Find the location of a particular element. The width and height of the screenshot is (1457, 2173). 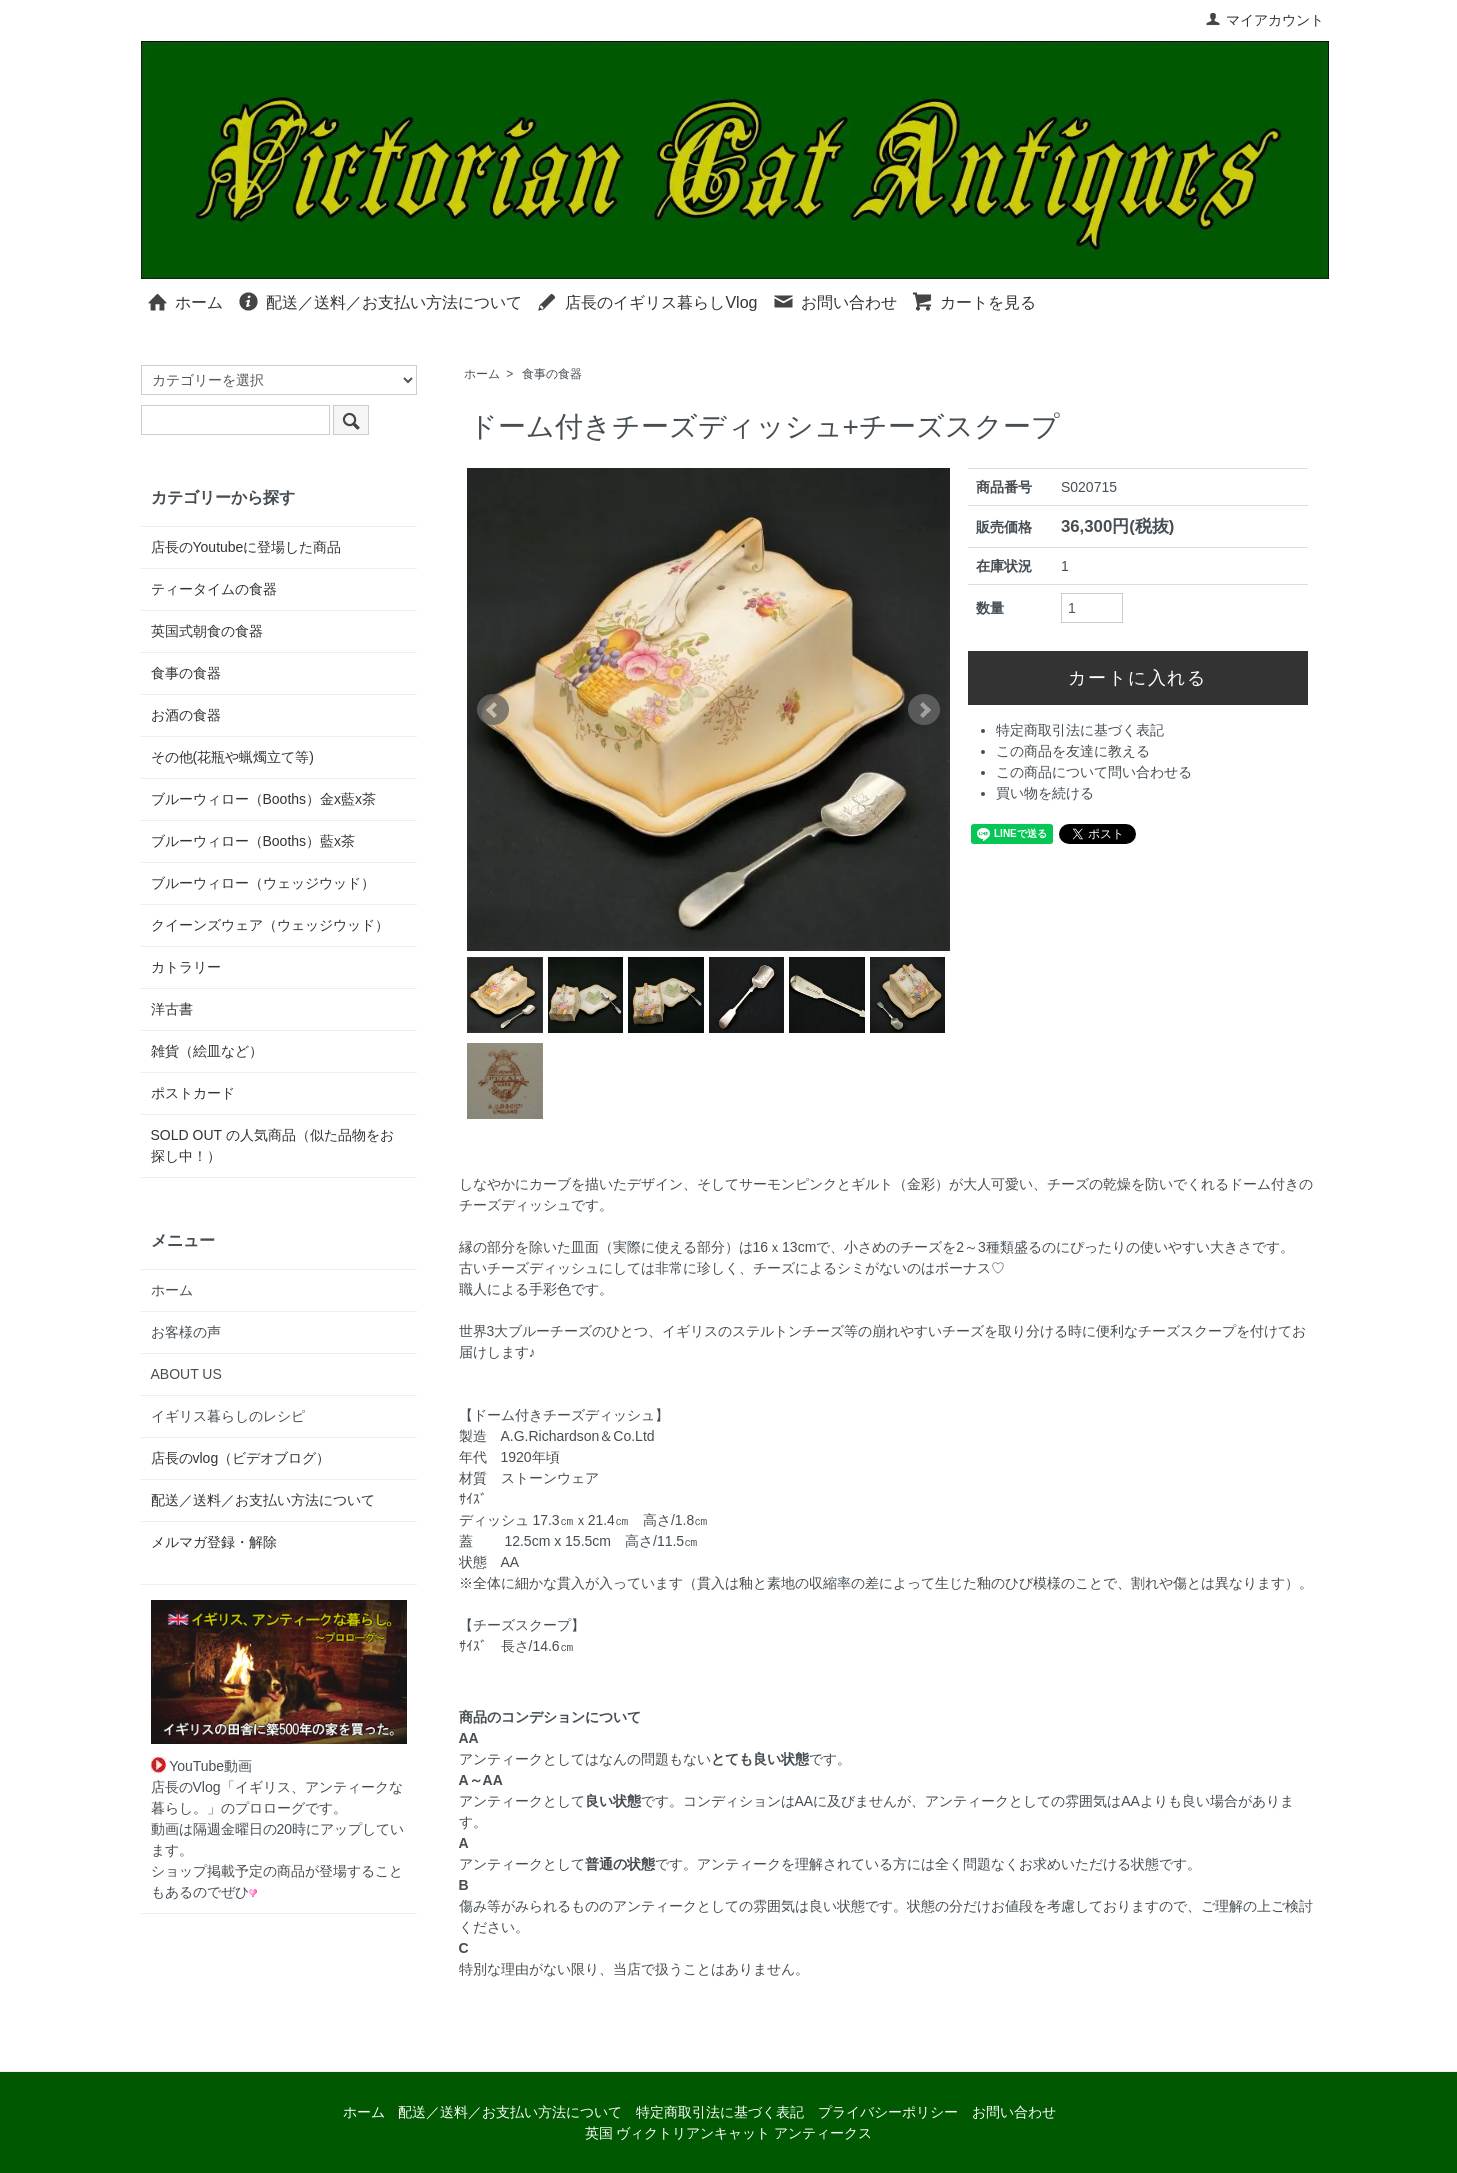

店長のvlog（ビデオブログ） is located at coordinates (241, 1458).